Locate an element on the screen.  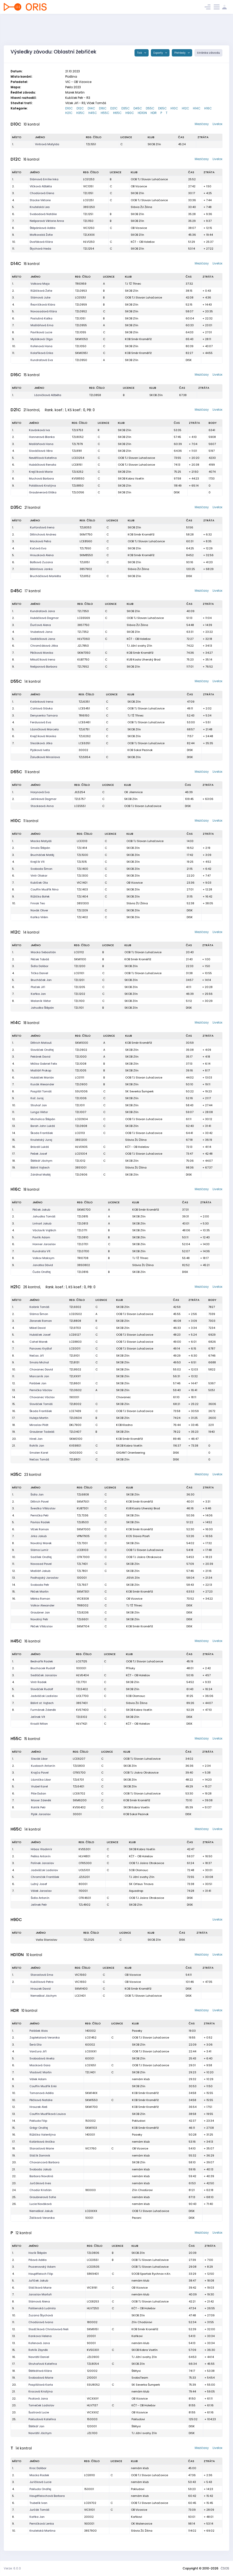
TZL0816 is located at coordinates (82, 1272).